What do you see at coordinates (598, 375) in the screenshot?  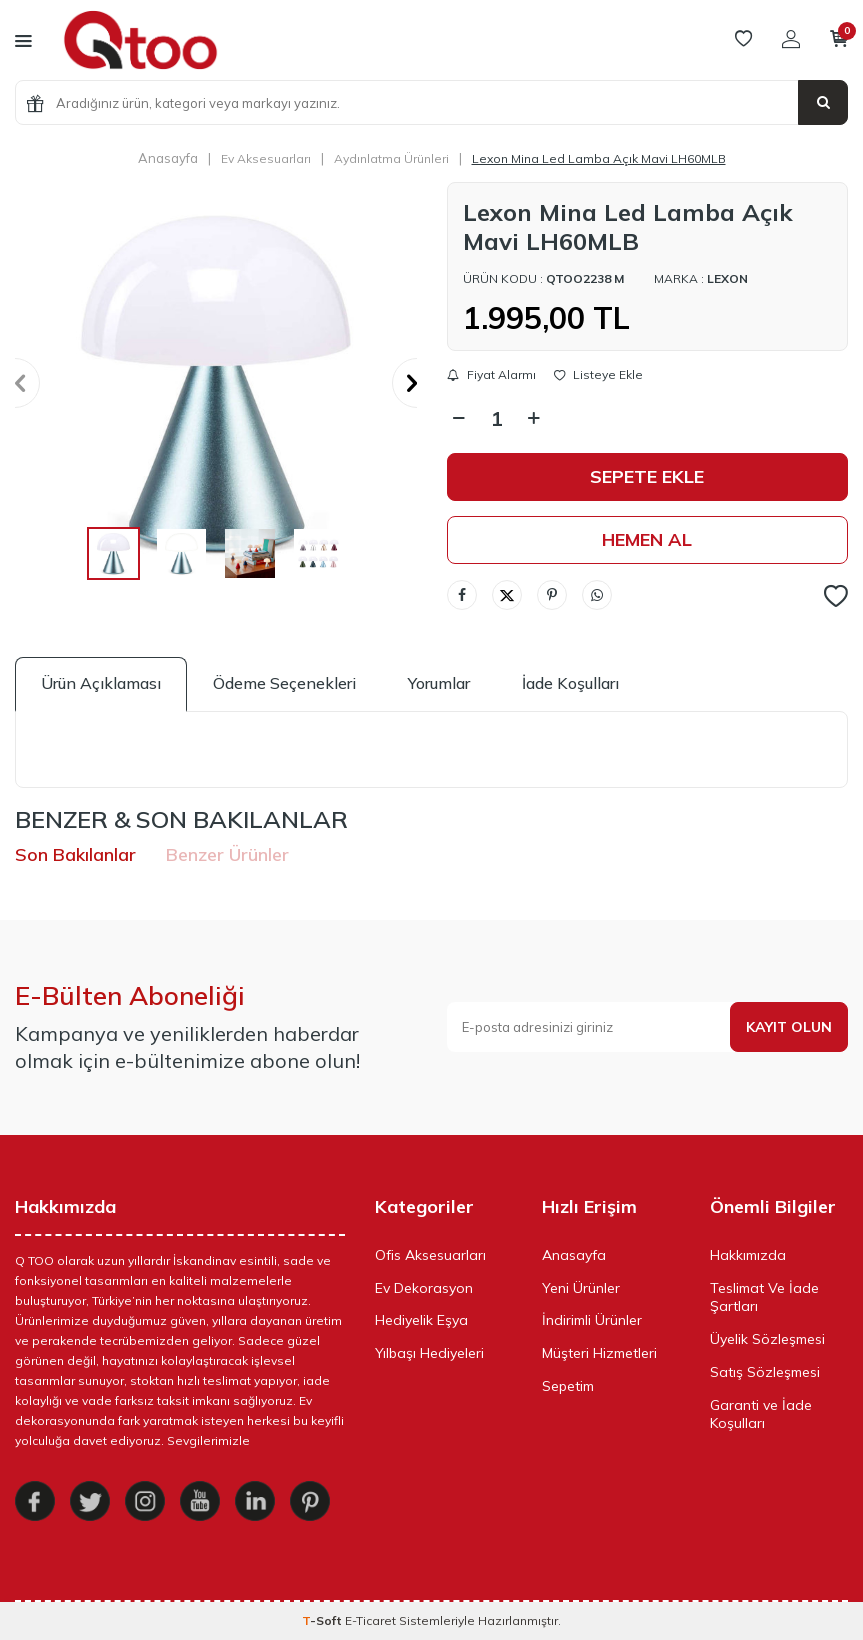 I see `Listeye Ekle` at bounding box center [598, 375].